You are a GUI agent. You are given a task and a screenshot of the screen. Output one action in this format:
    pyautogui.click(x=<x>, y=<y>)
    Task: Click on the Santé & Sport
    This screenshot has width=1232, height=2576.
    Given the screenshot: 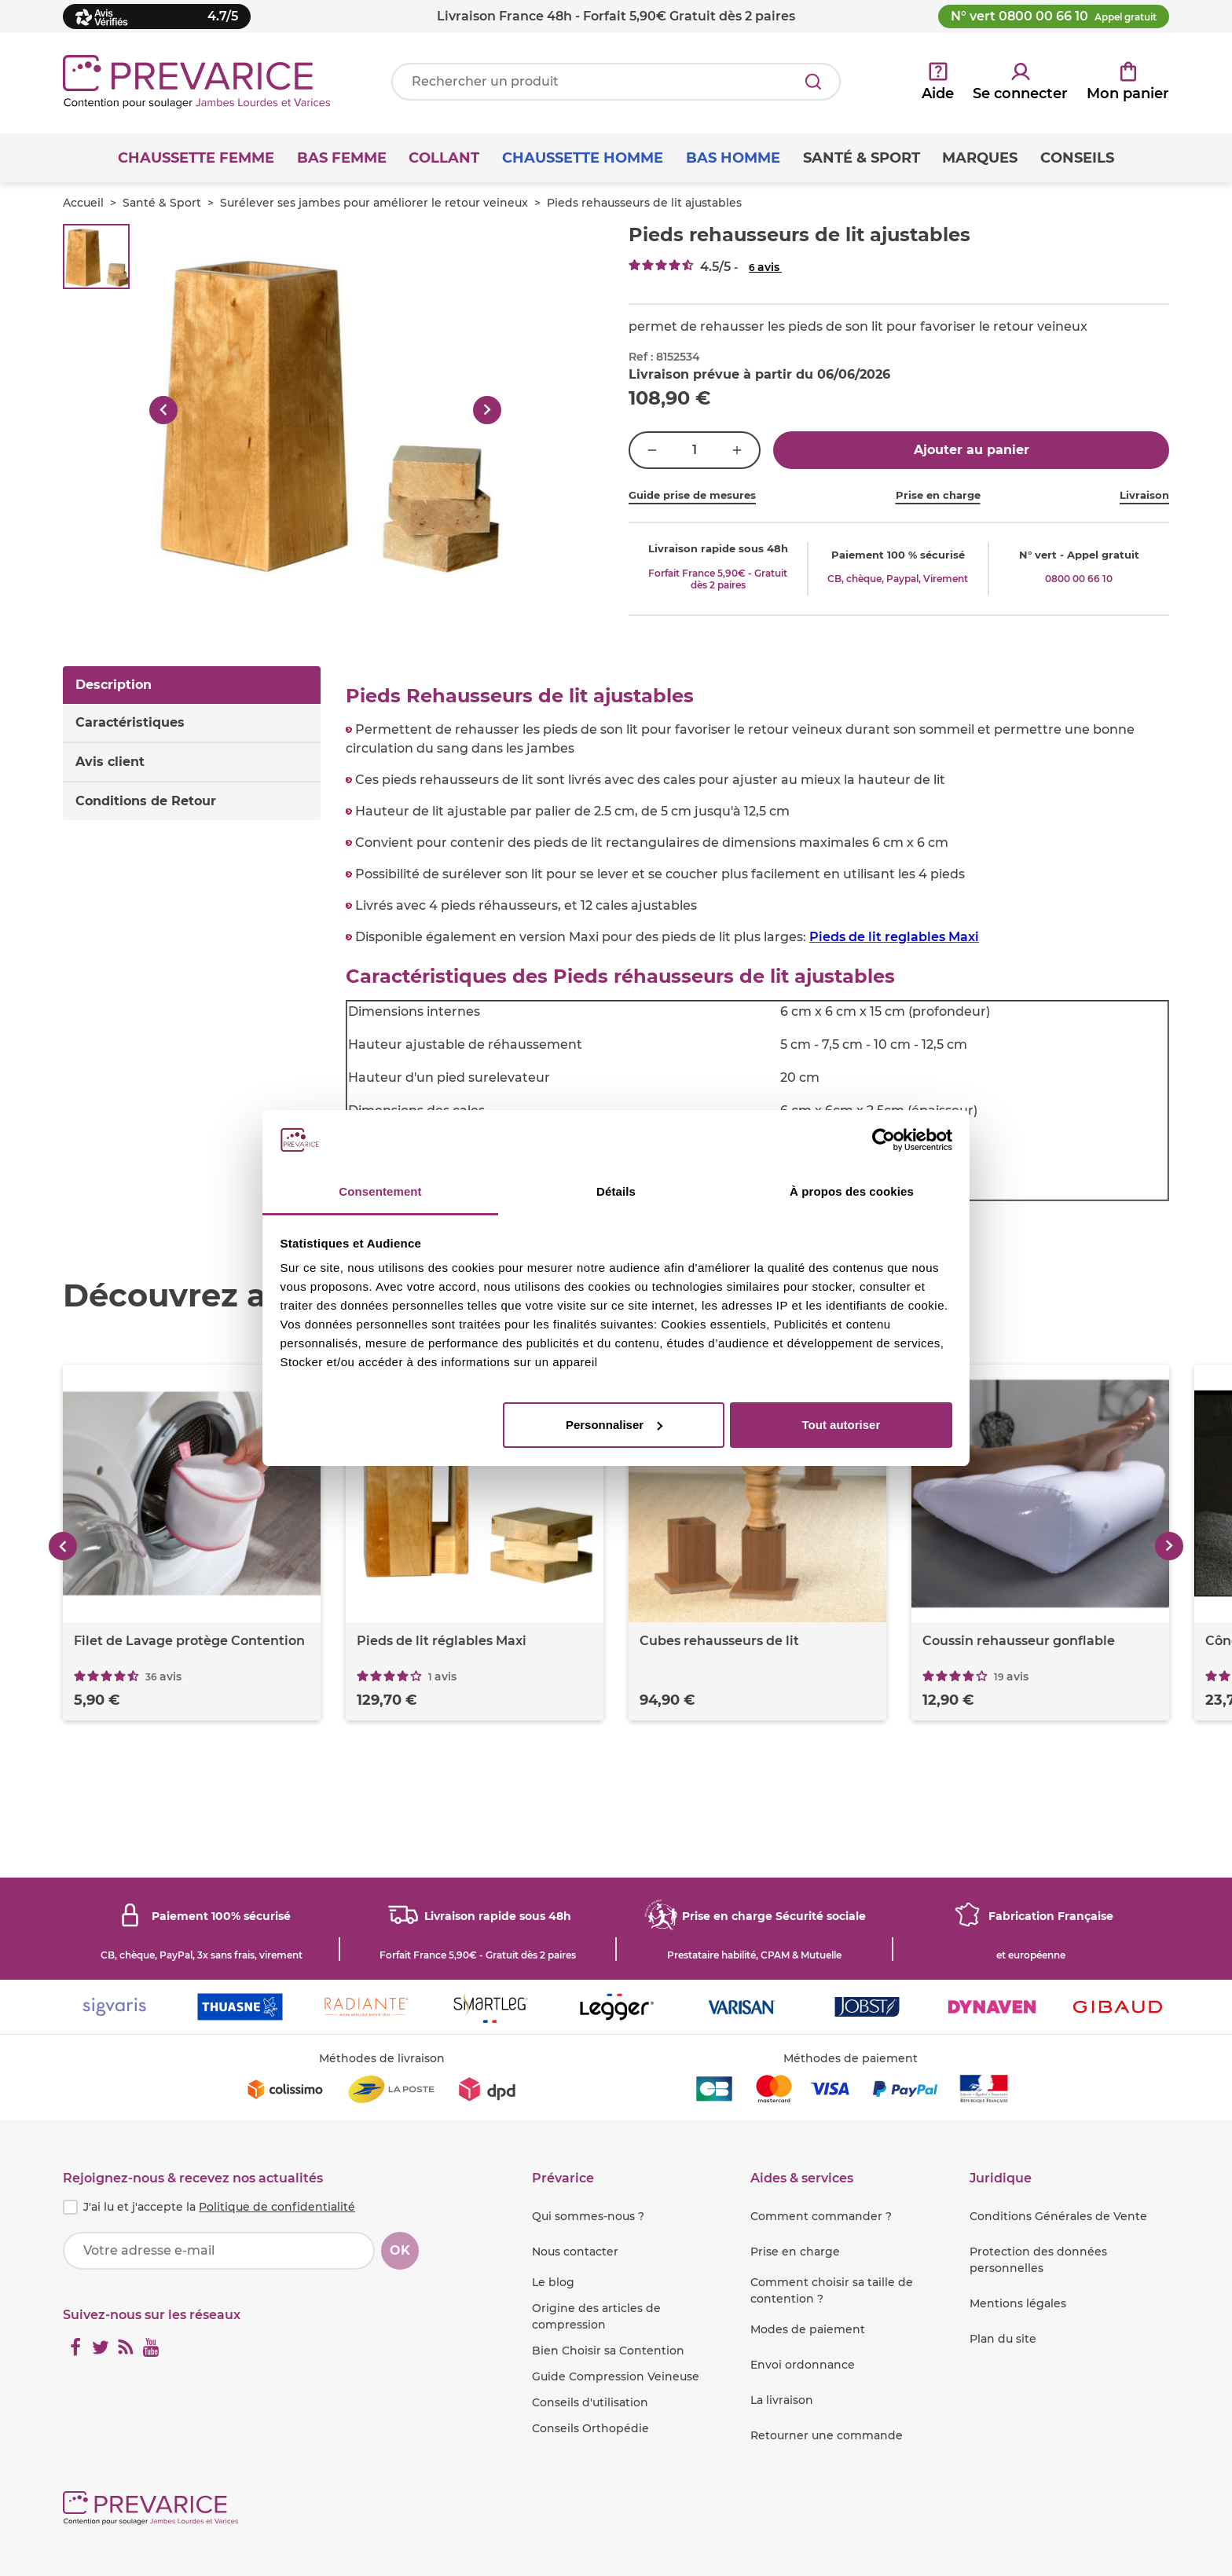 What is the action you would take?
    pyautogui.click(x=162, y=203)
    